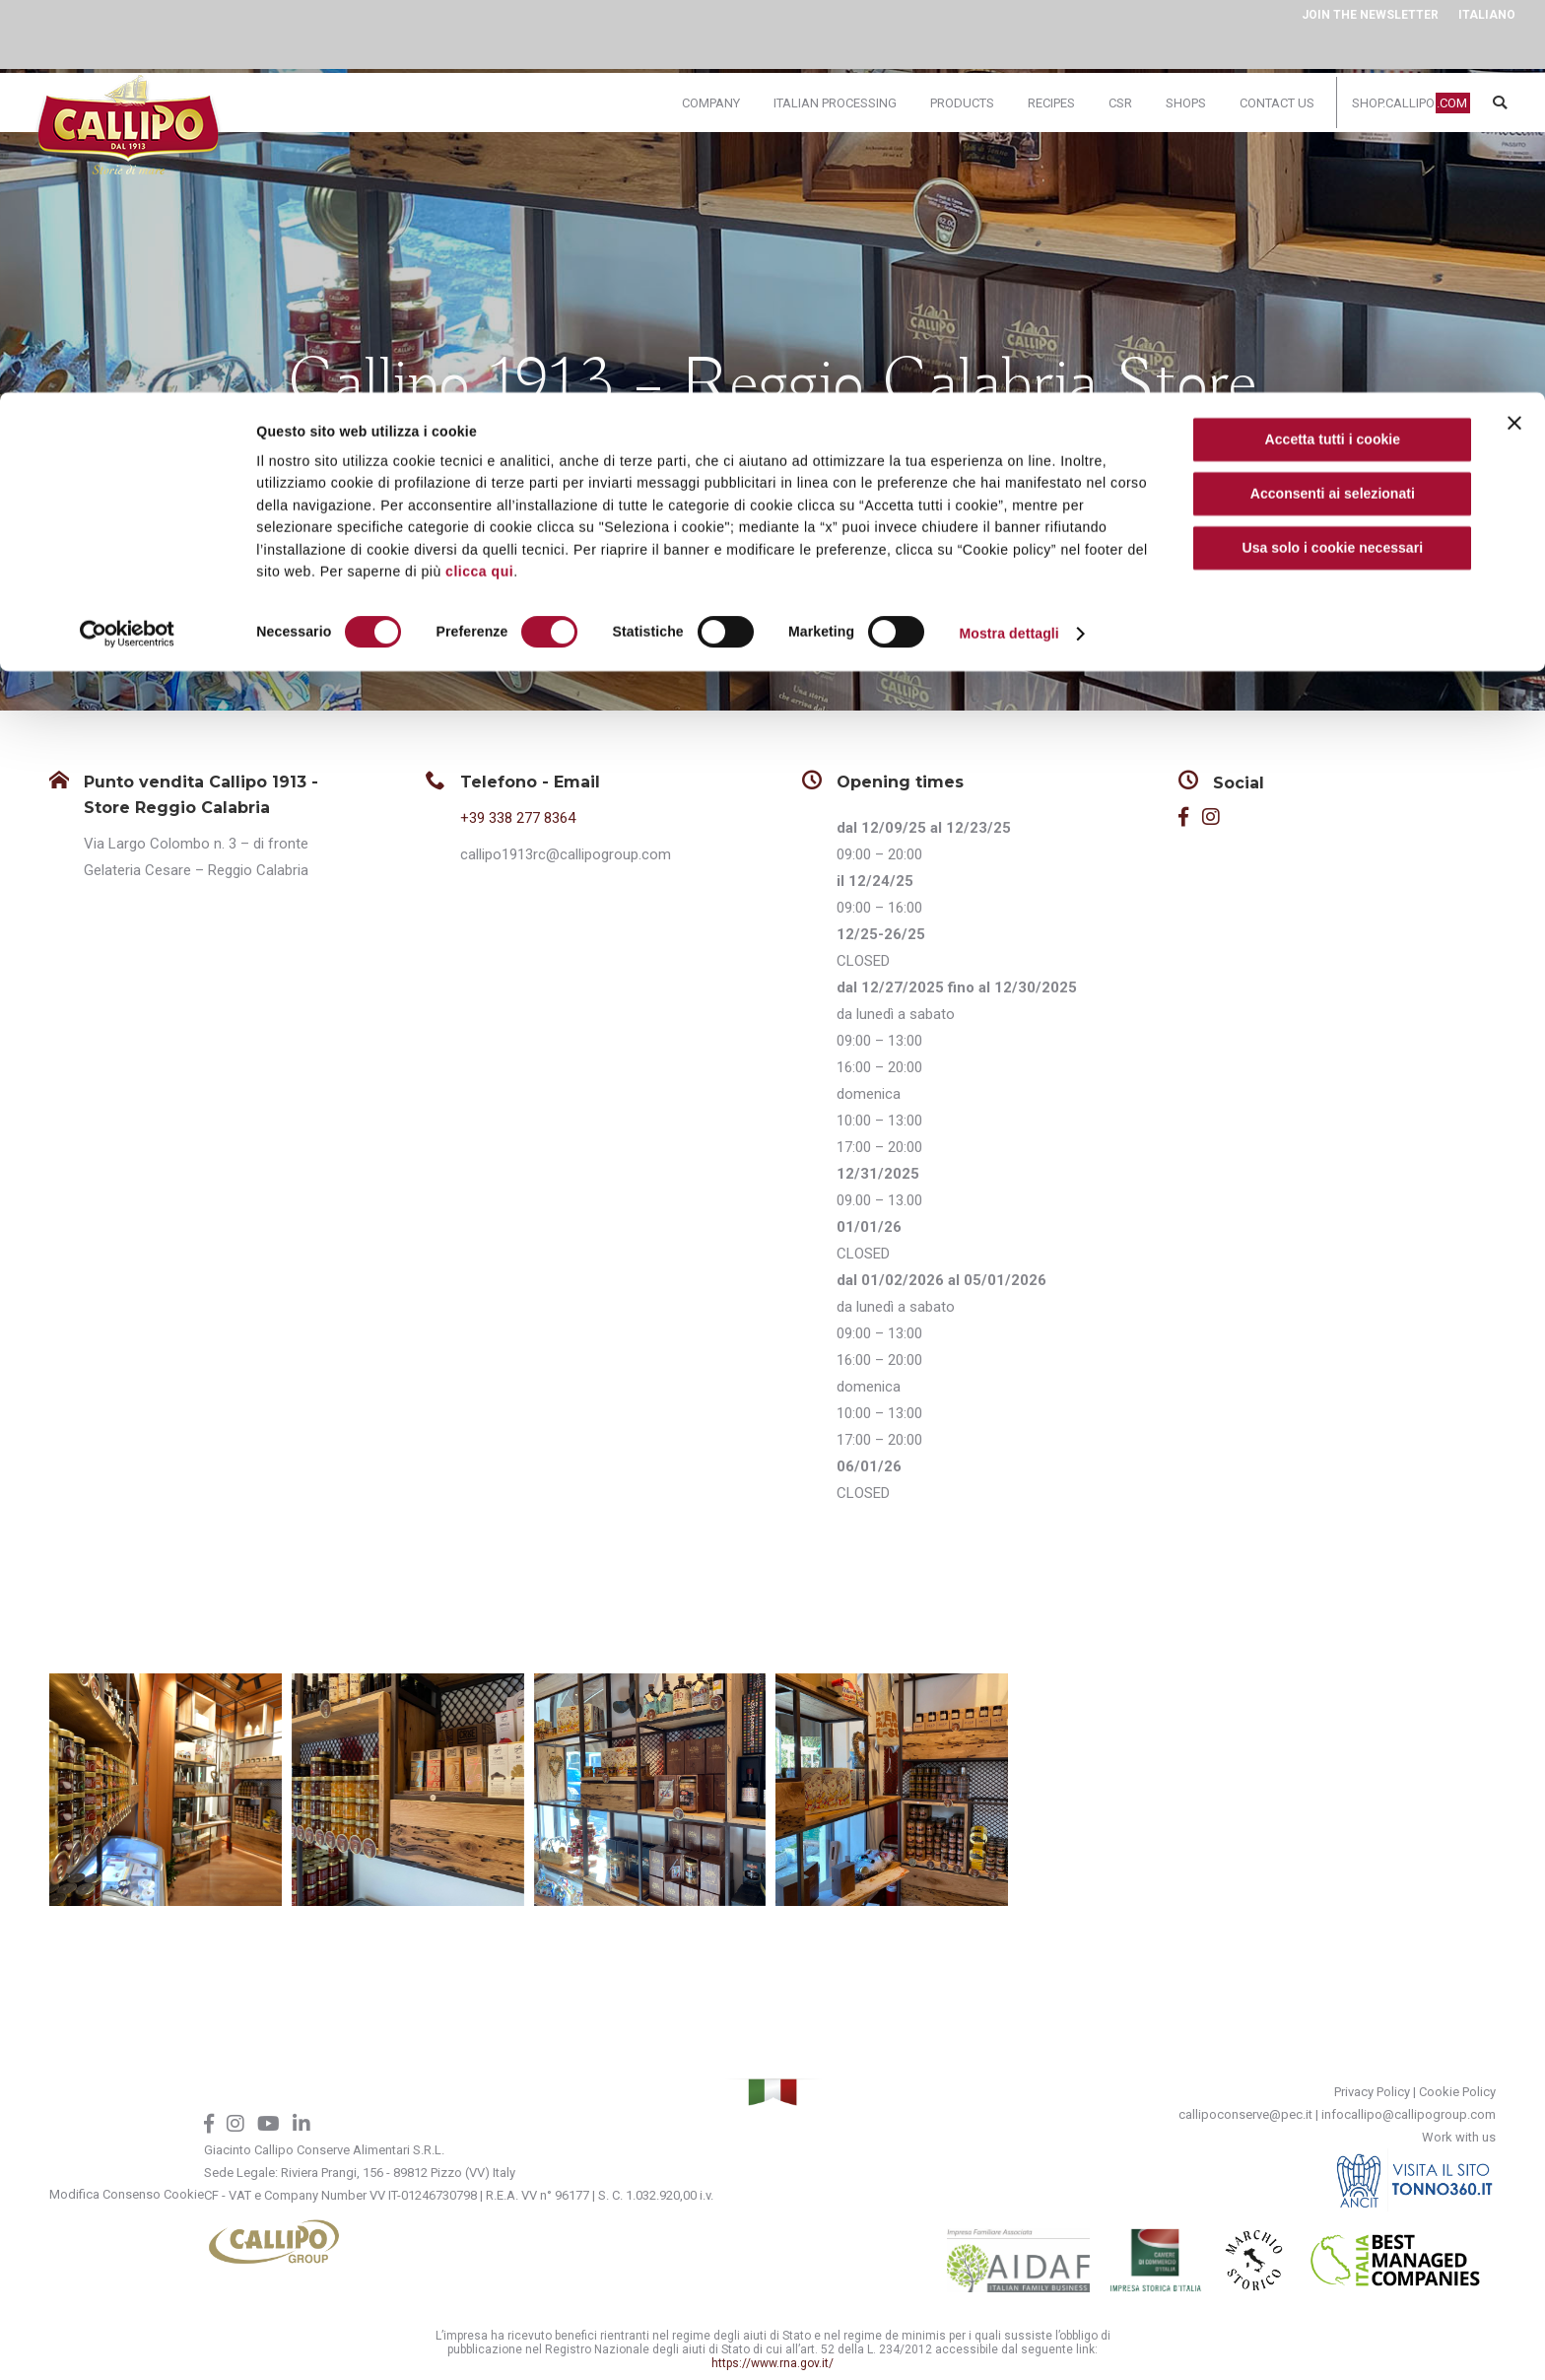 The width and height of the screenshot is (1545, 2380). What do you see at coordinates (1372, 2091) in the screenshot?
I see `Privacy Policy` at bounding box center [1372, 2091].